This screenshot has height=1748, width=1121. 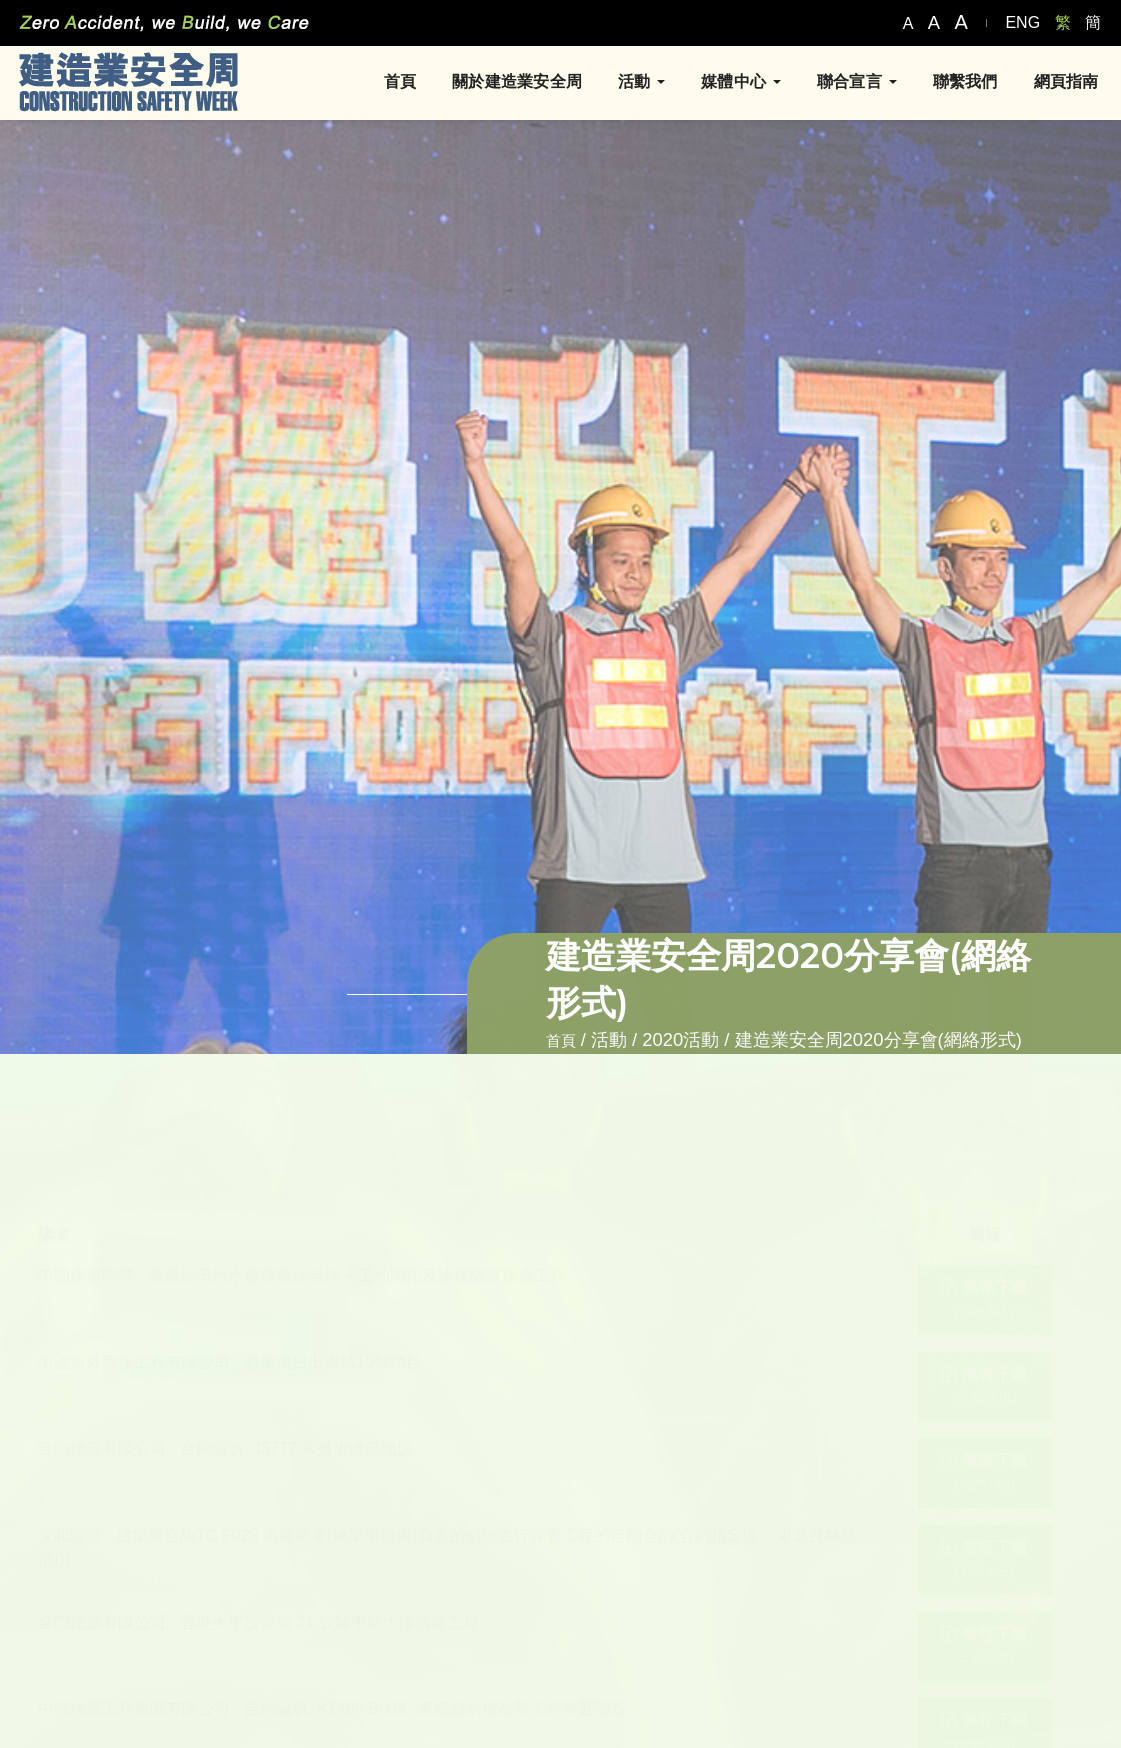 What do you see at coordinates (957, 83) in the screenshot?
I see `聯繫我們` at bounding box center [957, 83].